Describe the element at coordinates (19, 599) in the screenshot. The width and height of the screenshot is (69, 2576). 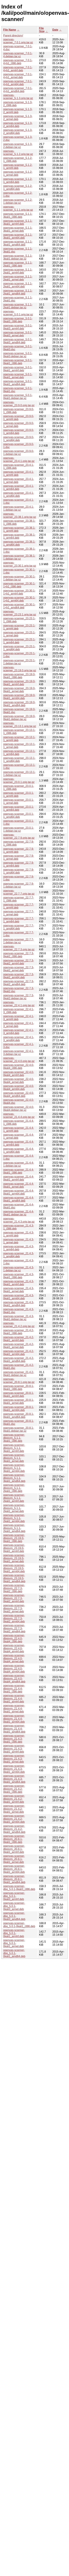
I see `openvas-scanner_23.30.1-1+b1_arm64.deb` at that location.